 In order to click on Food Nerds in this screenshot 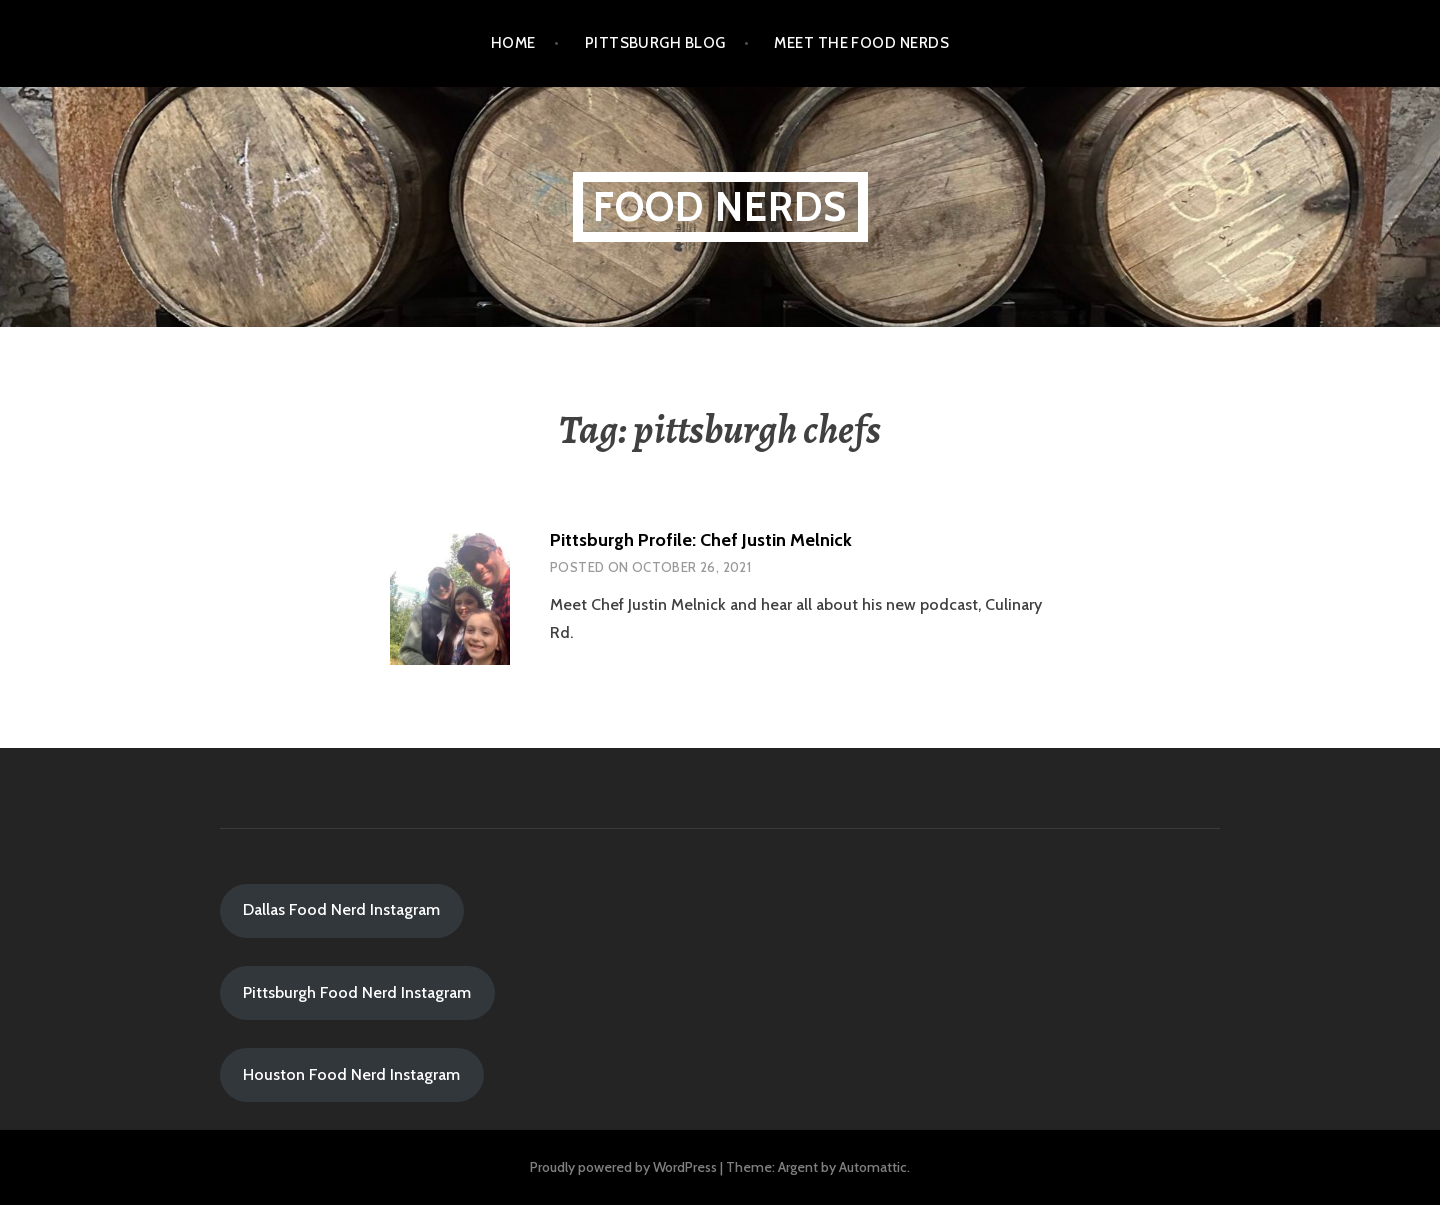, I will do `click(720, 206)`.